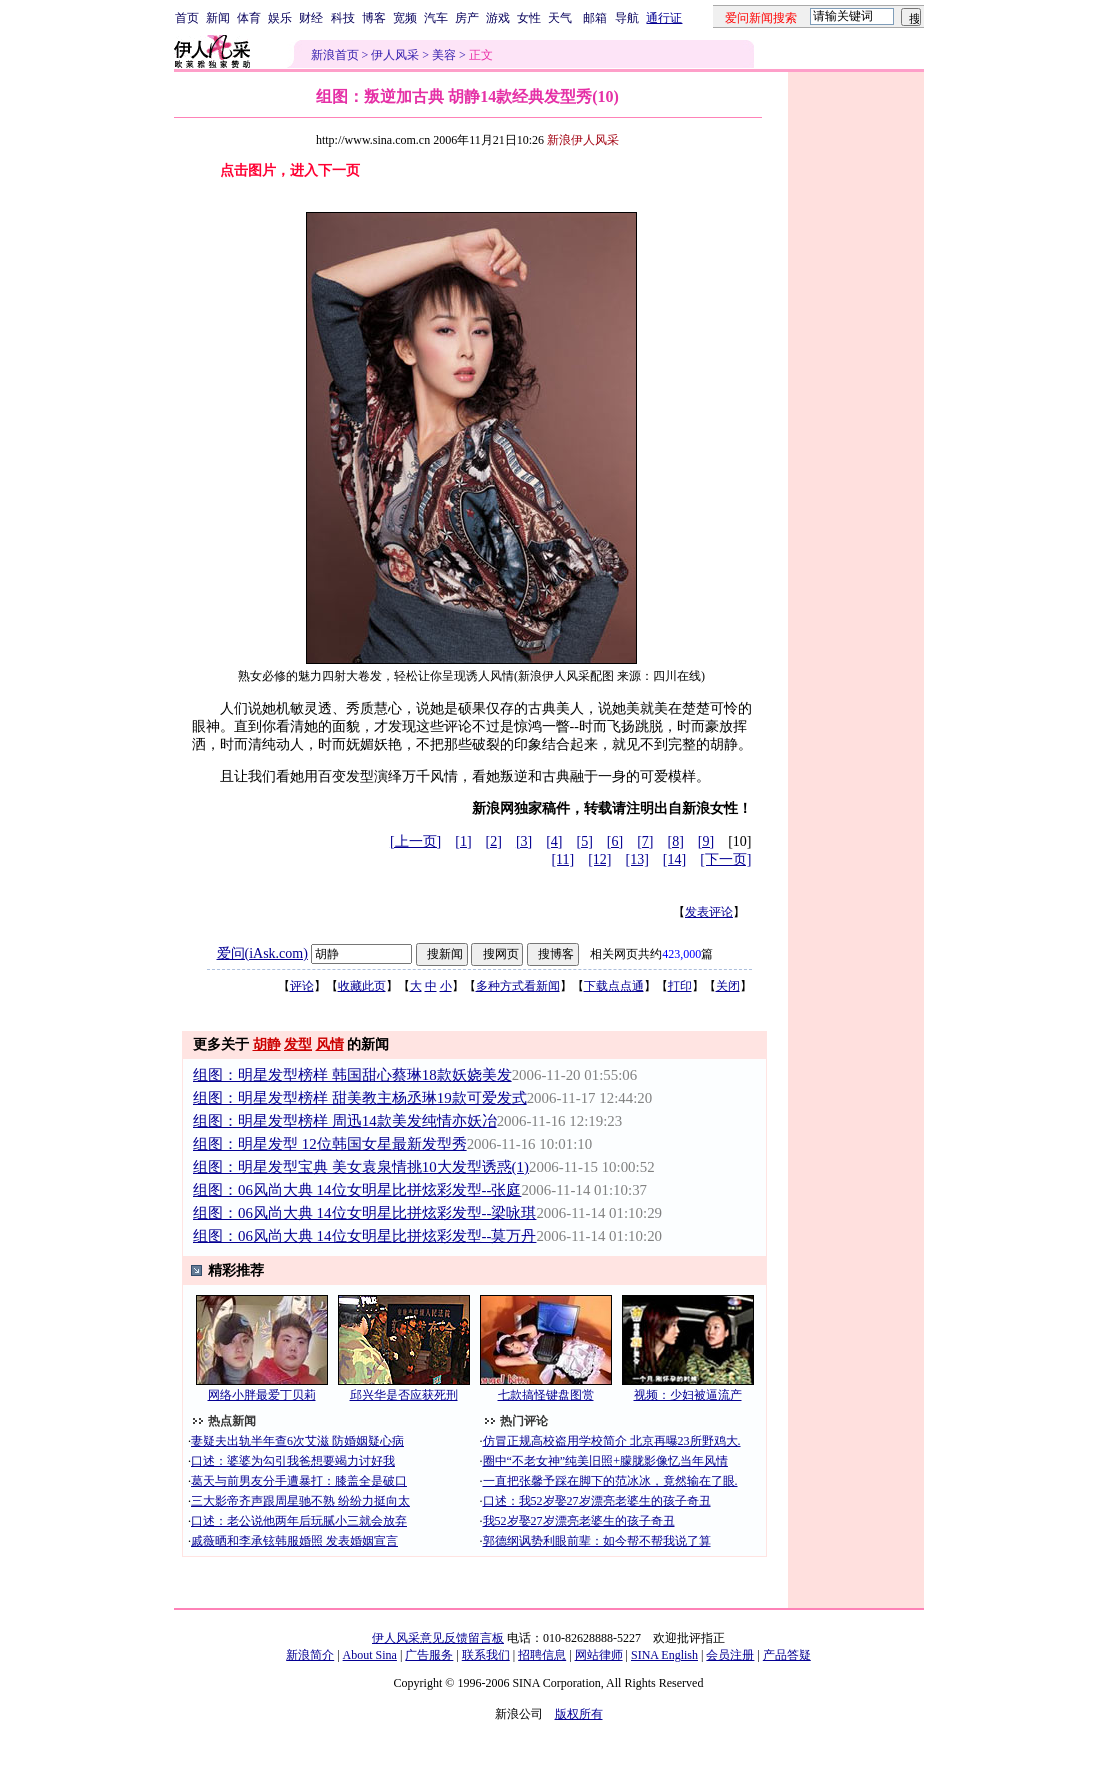  I want to click on 邮箱, so click(595, 18).